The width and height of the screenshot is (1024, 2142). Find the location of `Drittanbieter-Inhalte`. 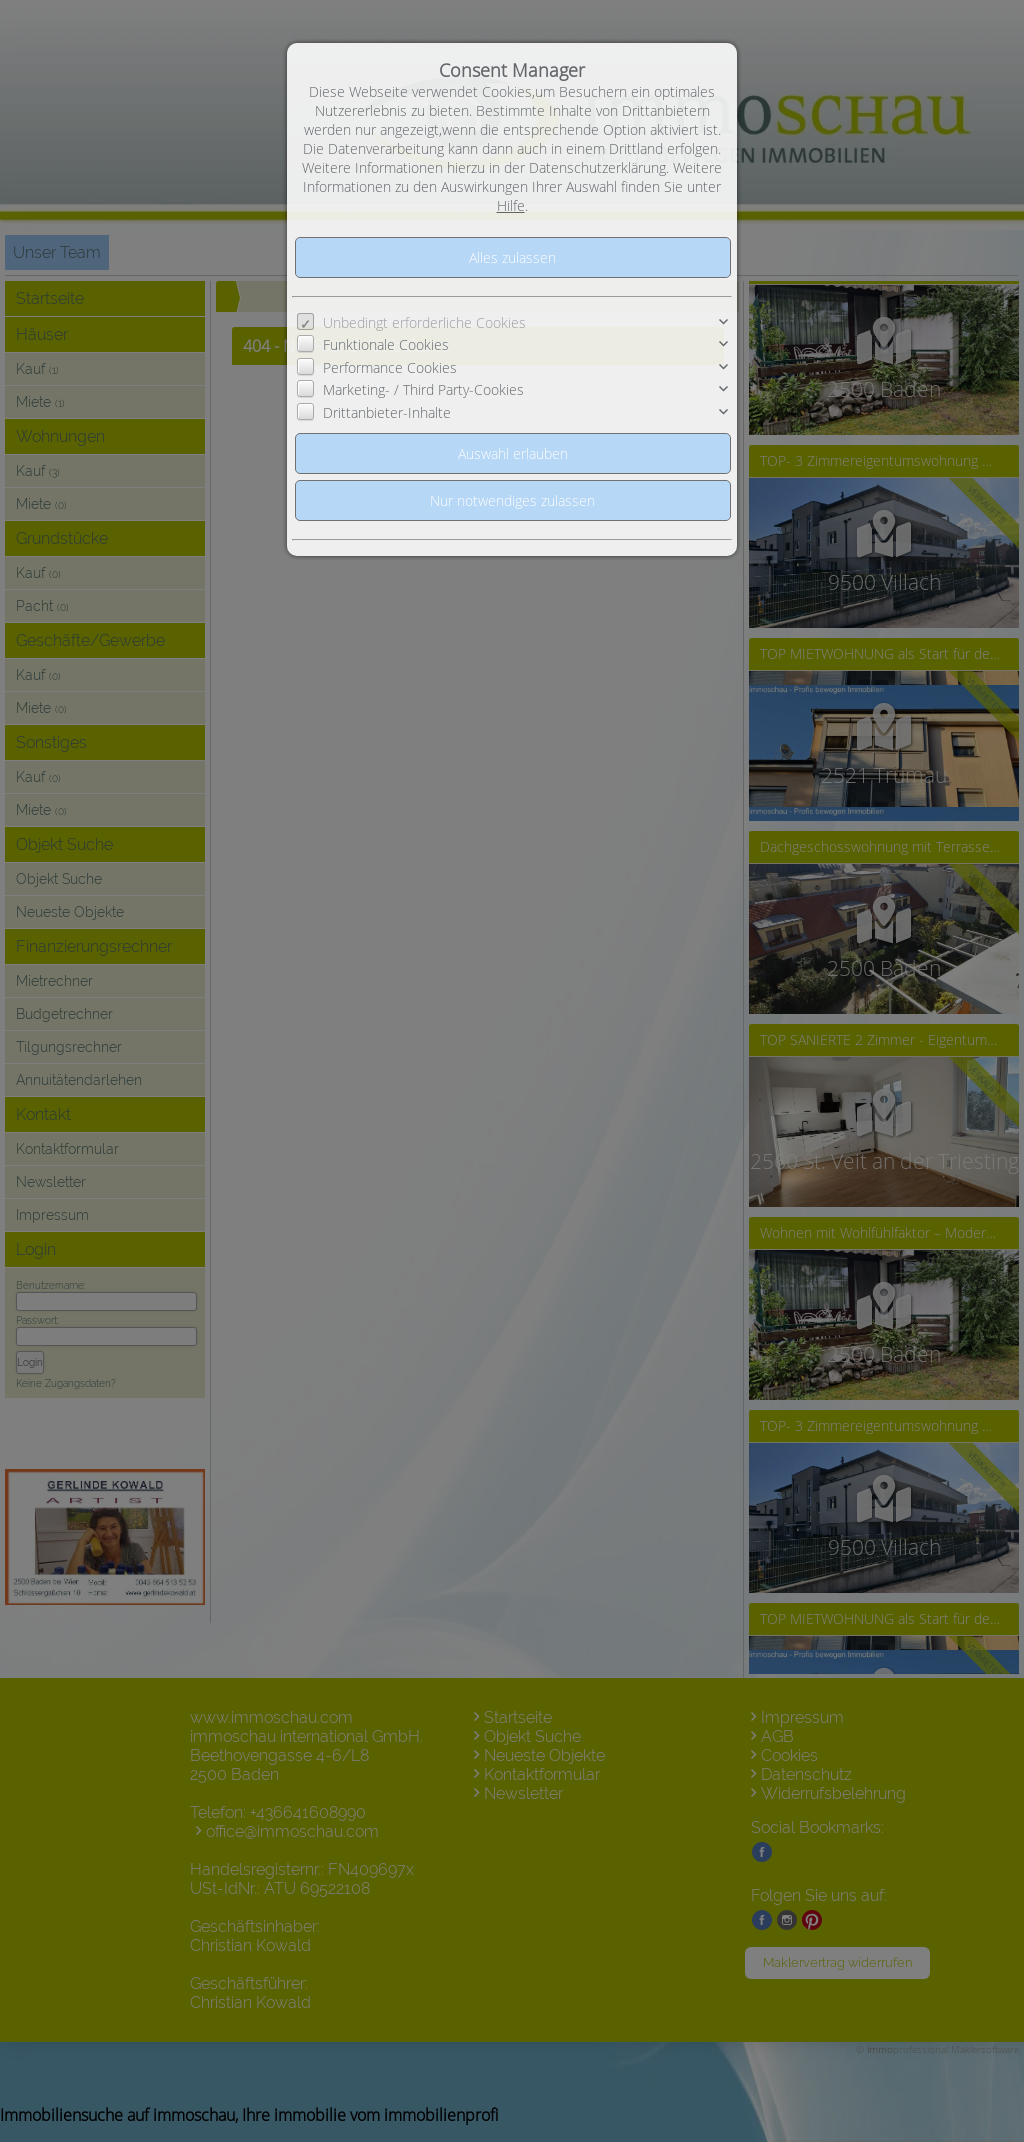

Drittanbieter-Inhalte is located at coordinates (387, 412).